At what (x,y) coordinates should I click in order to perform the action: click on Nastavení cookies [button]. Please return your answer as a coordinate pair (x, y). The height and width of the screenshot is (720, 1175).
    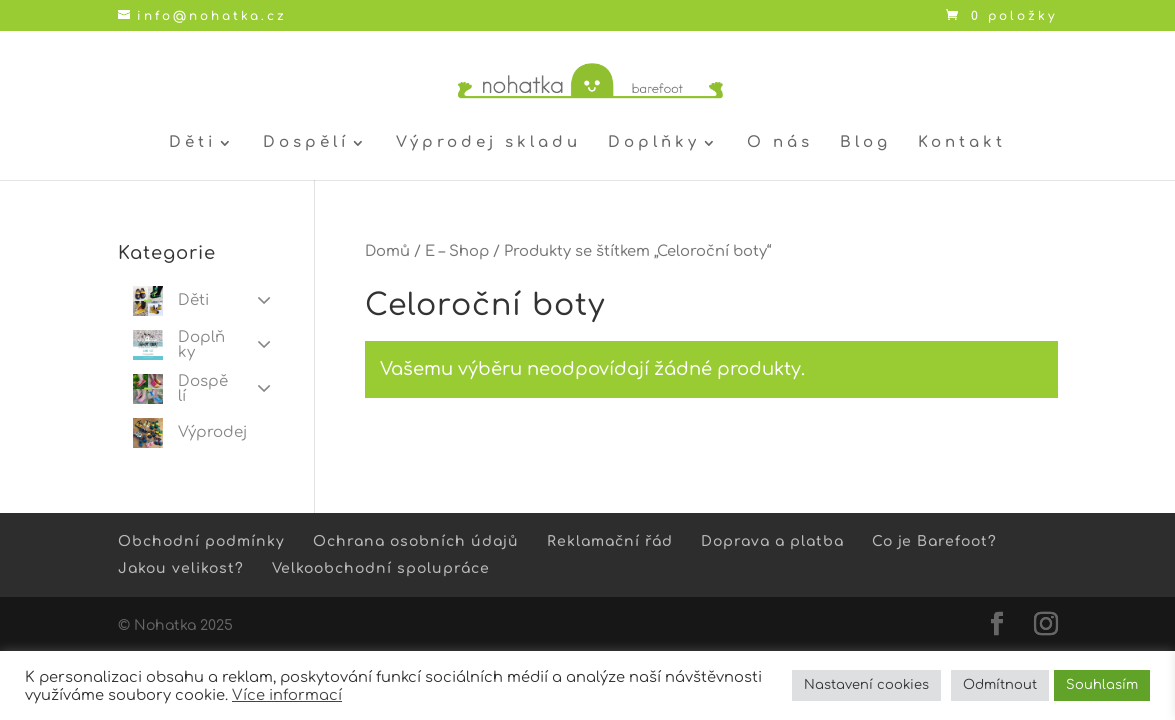
    Looking at the image, I should click on (866, 685).